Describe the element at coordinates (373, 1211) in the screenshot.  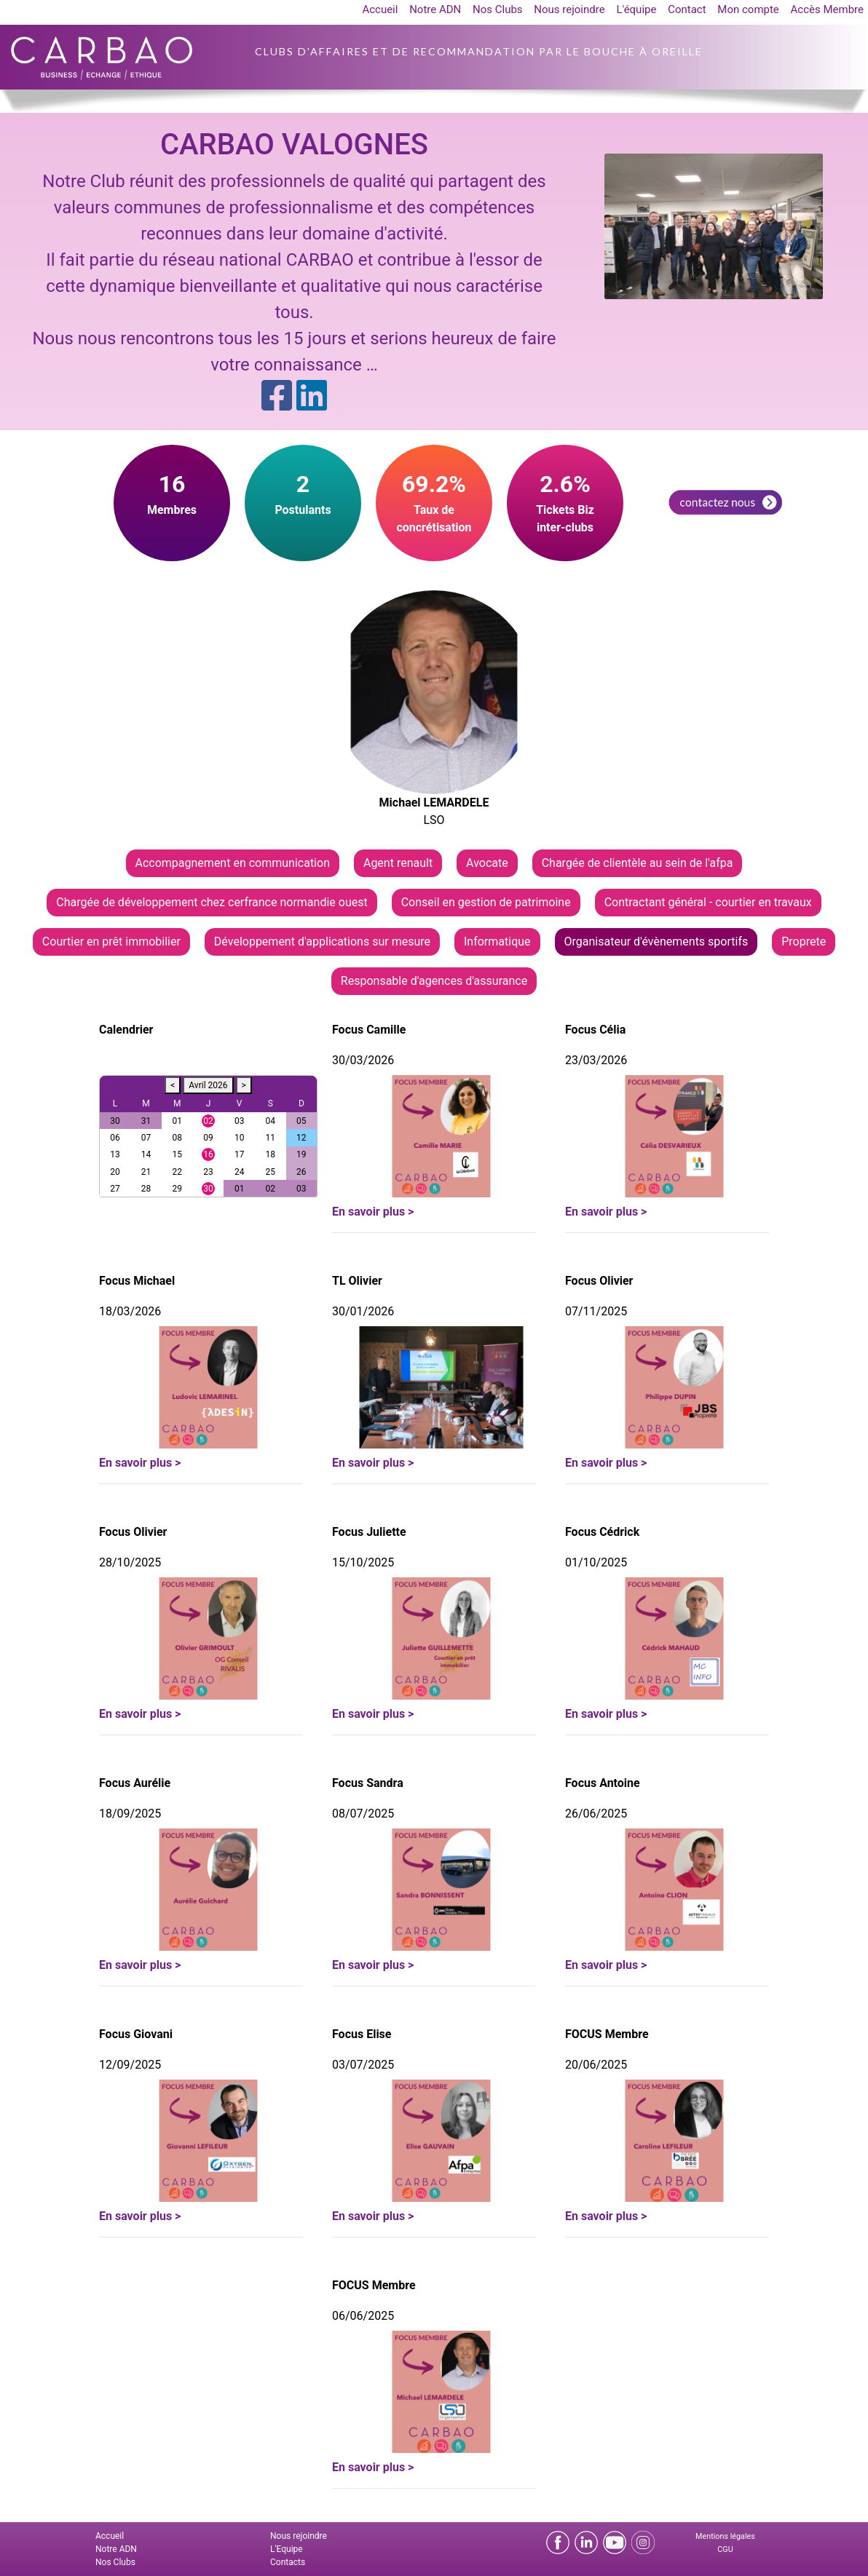
I see `En savoir plus >` at that location.